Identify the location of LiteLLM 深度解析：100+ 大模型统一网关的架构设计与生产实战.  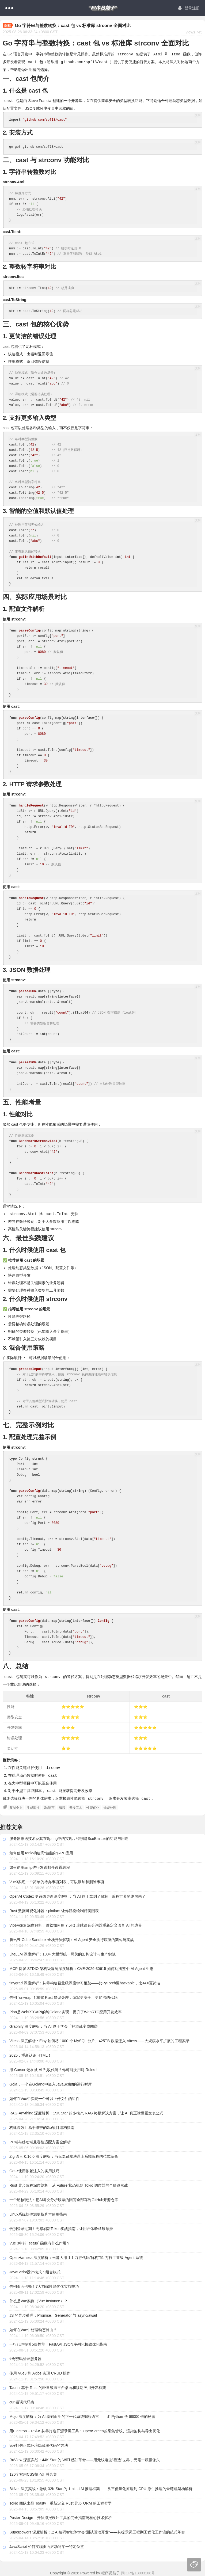
(62, 1952).